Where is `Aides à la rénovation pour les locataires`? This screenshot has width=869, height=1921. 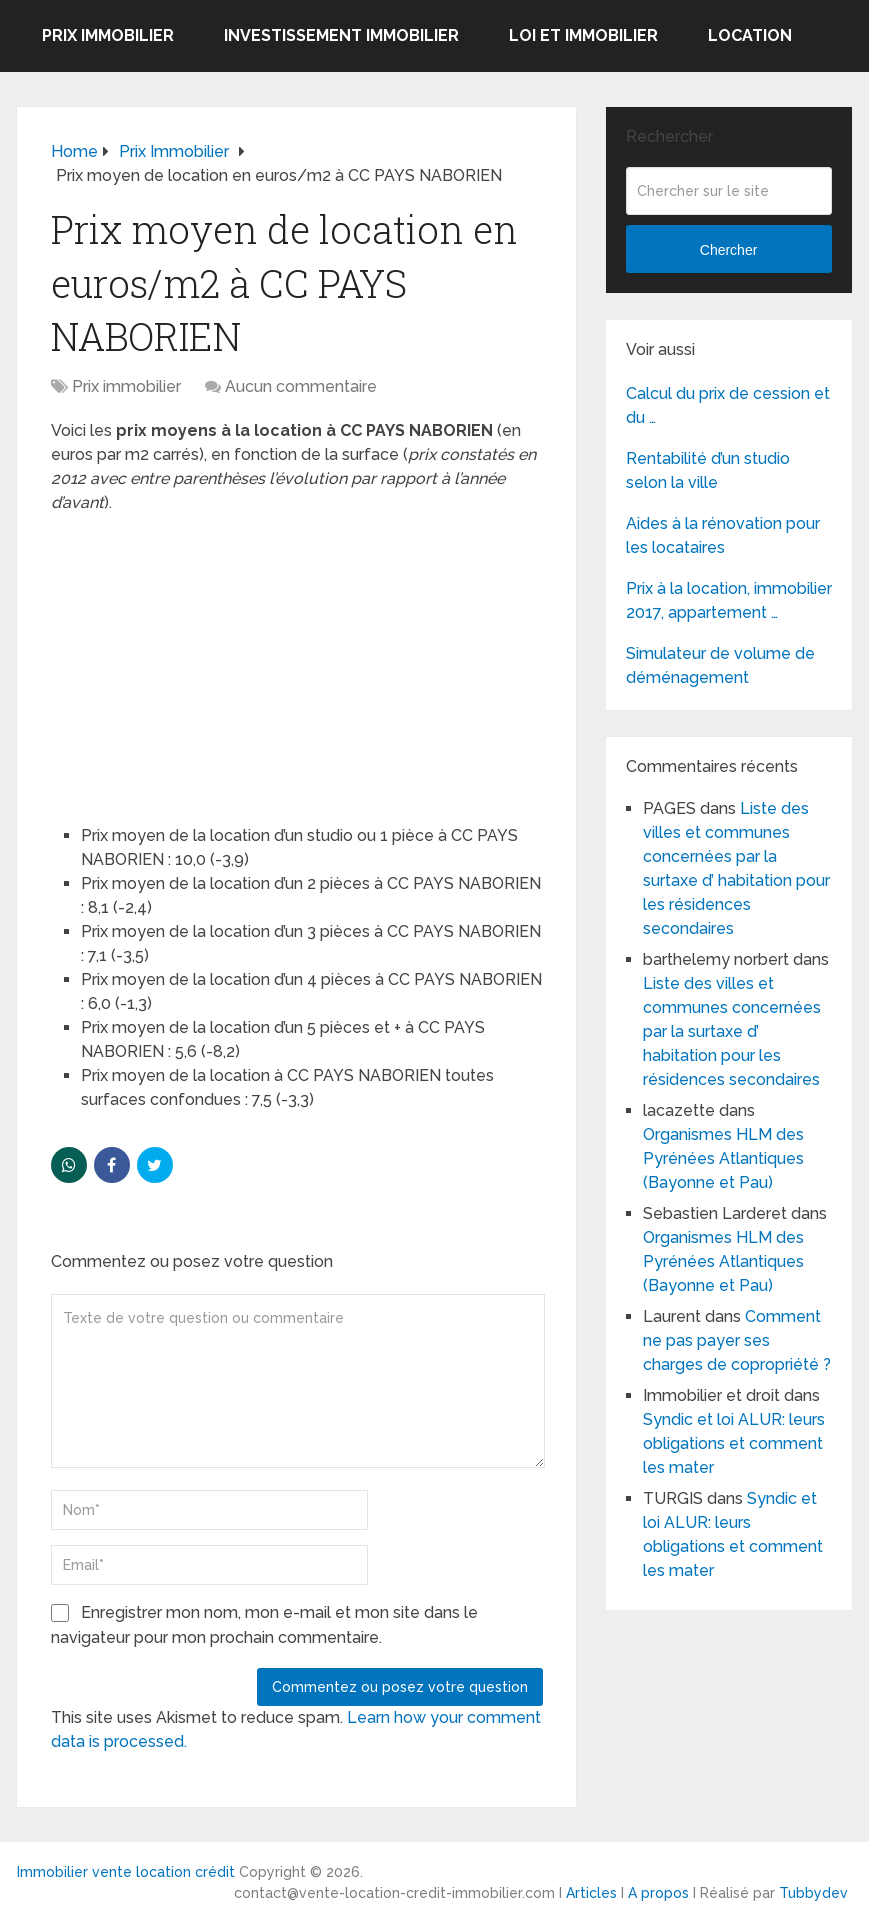 Aides à la rénovation pour les locataires is located at coordinates (723, 535).